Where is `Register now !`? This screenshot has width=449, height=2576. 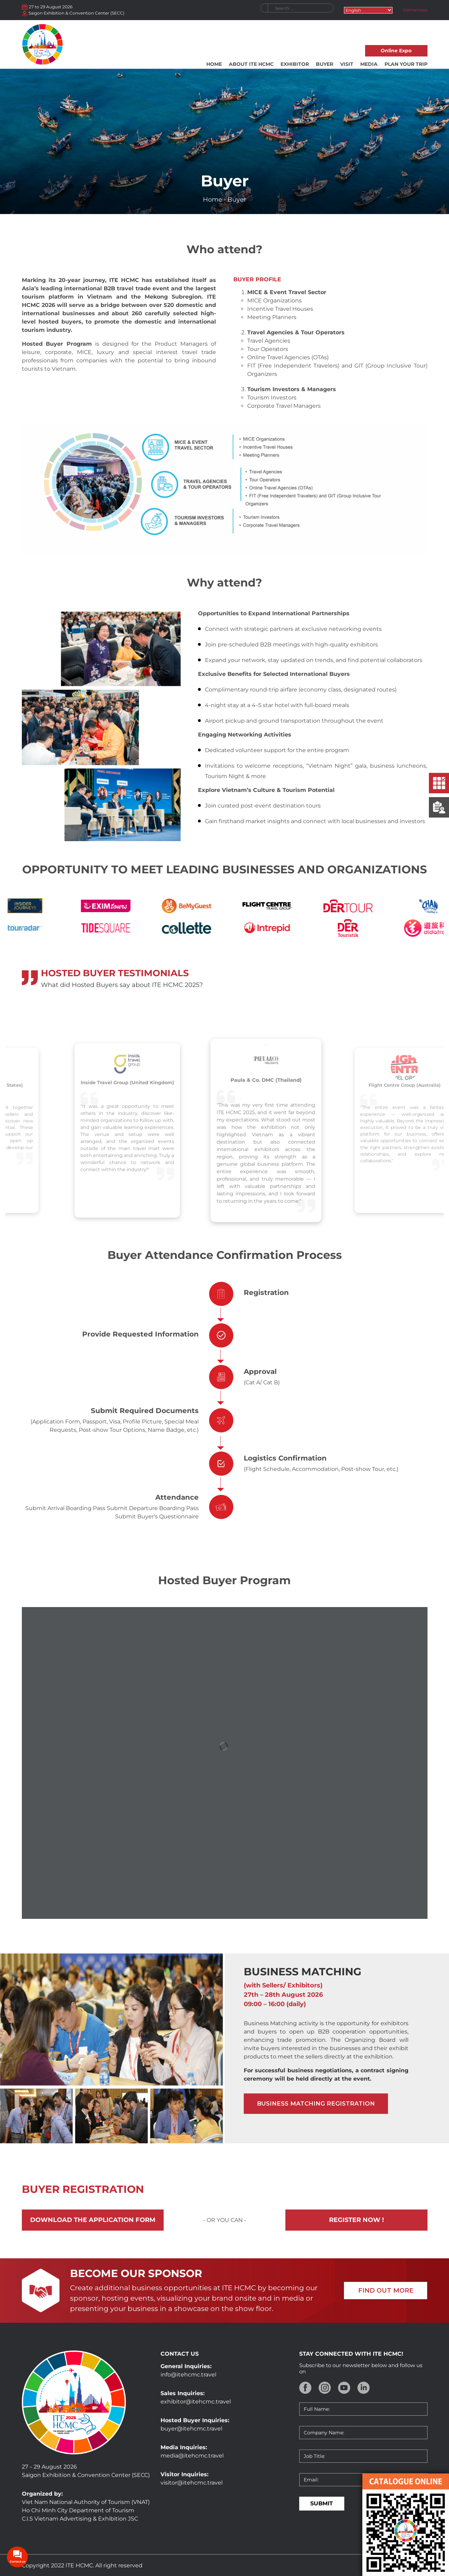
Register now ! is located at coordinates (356, 2219).